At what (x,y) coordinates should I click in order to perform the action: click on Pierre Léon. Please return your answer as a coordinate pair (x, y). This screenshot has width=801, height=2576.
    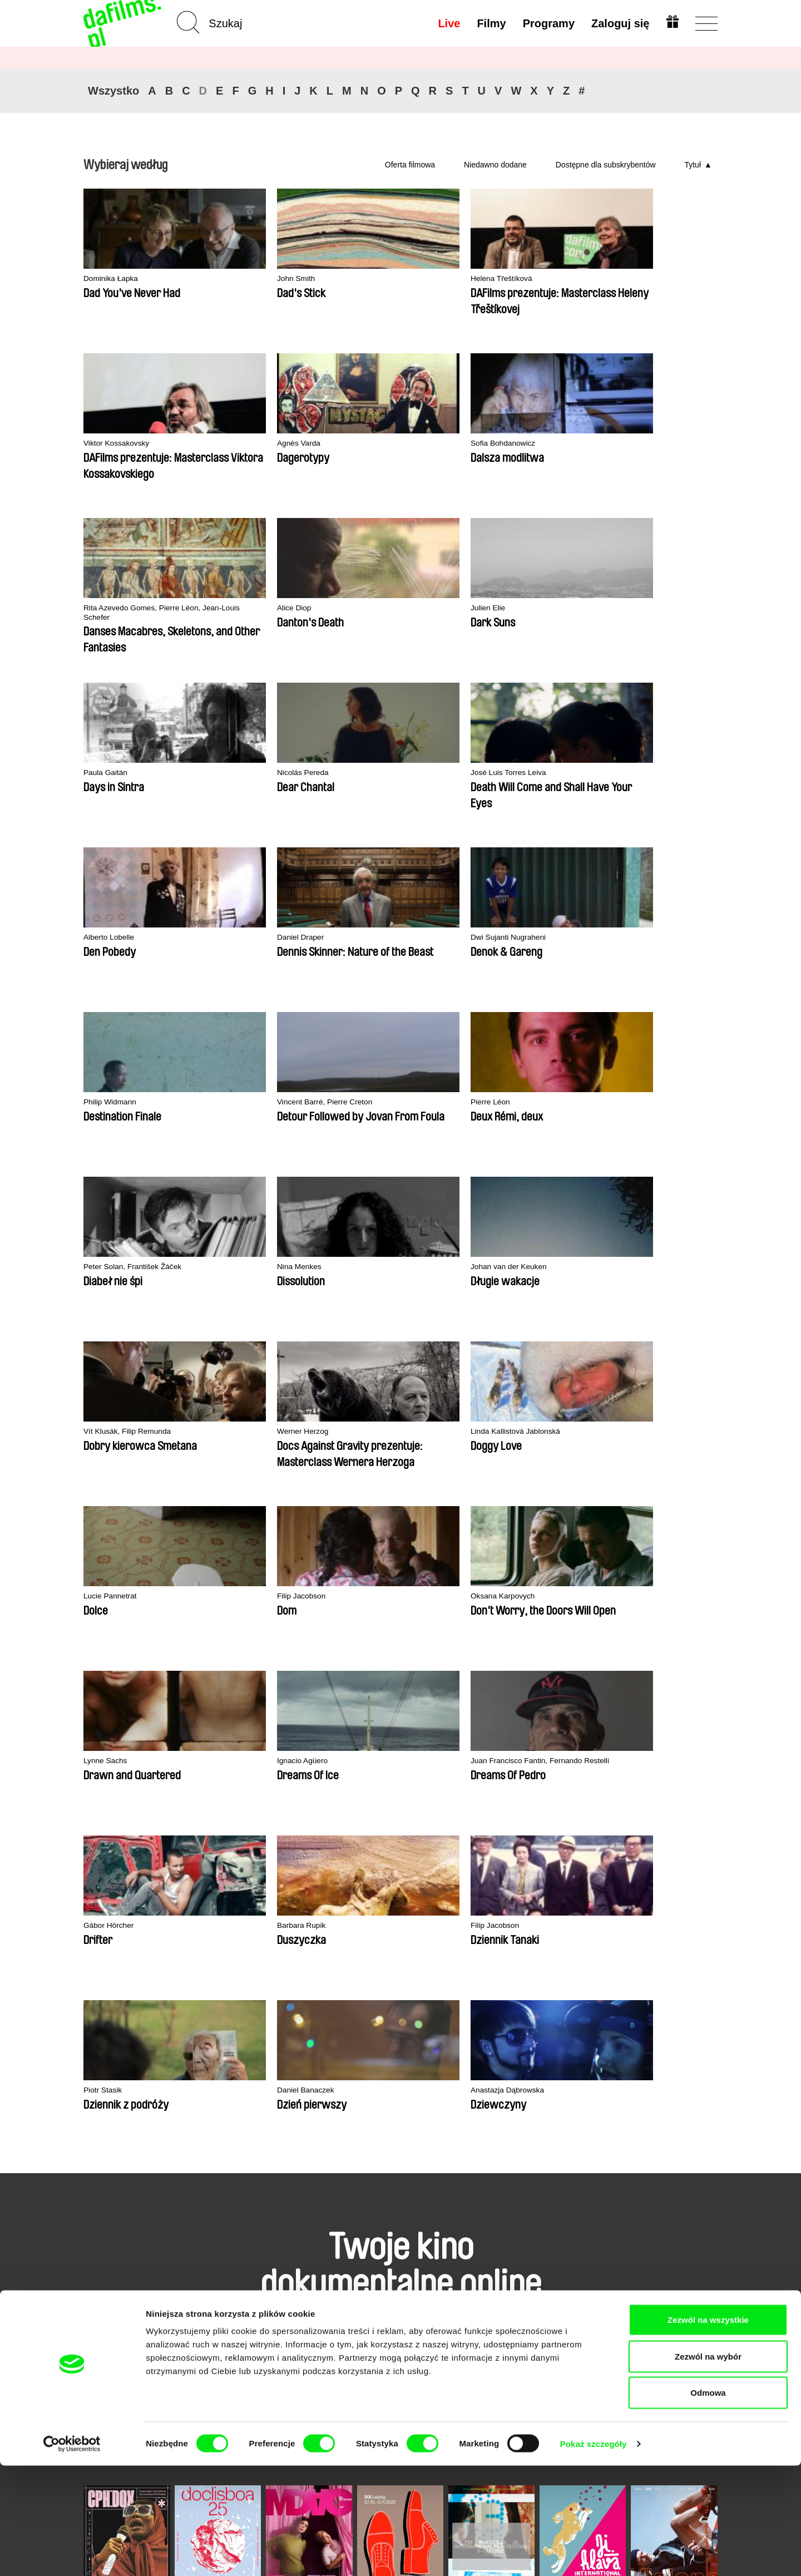
    Looking at the image, I should click on (363, 773).